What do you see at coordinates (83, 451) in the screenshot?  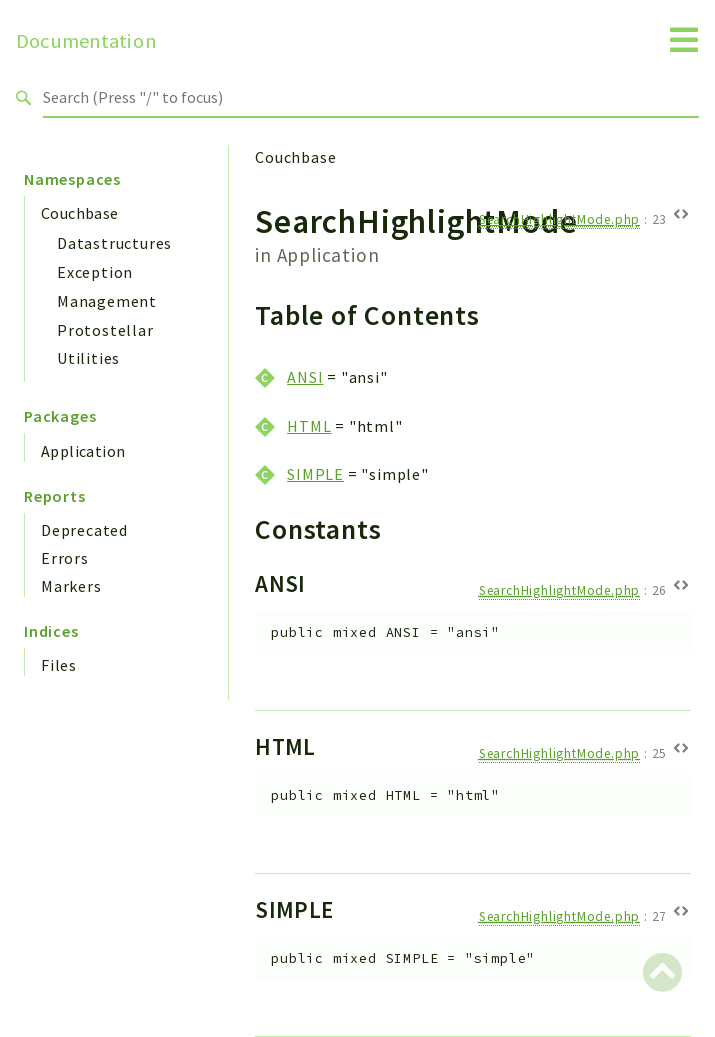 I see `Application` at bounding box center [83, 451].